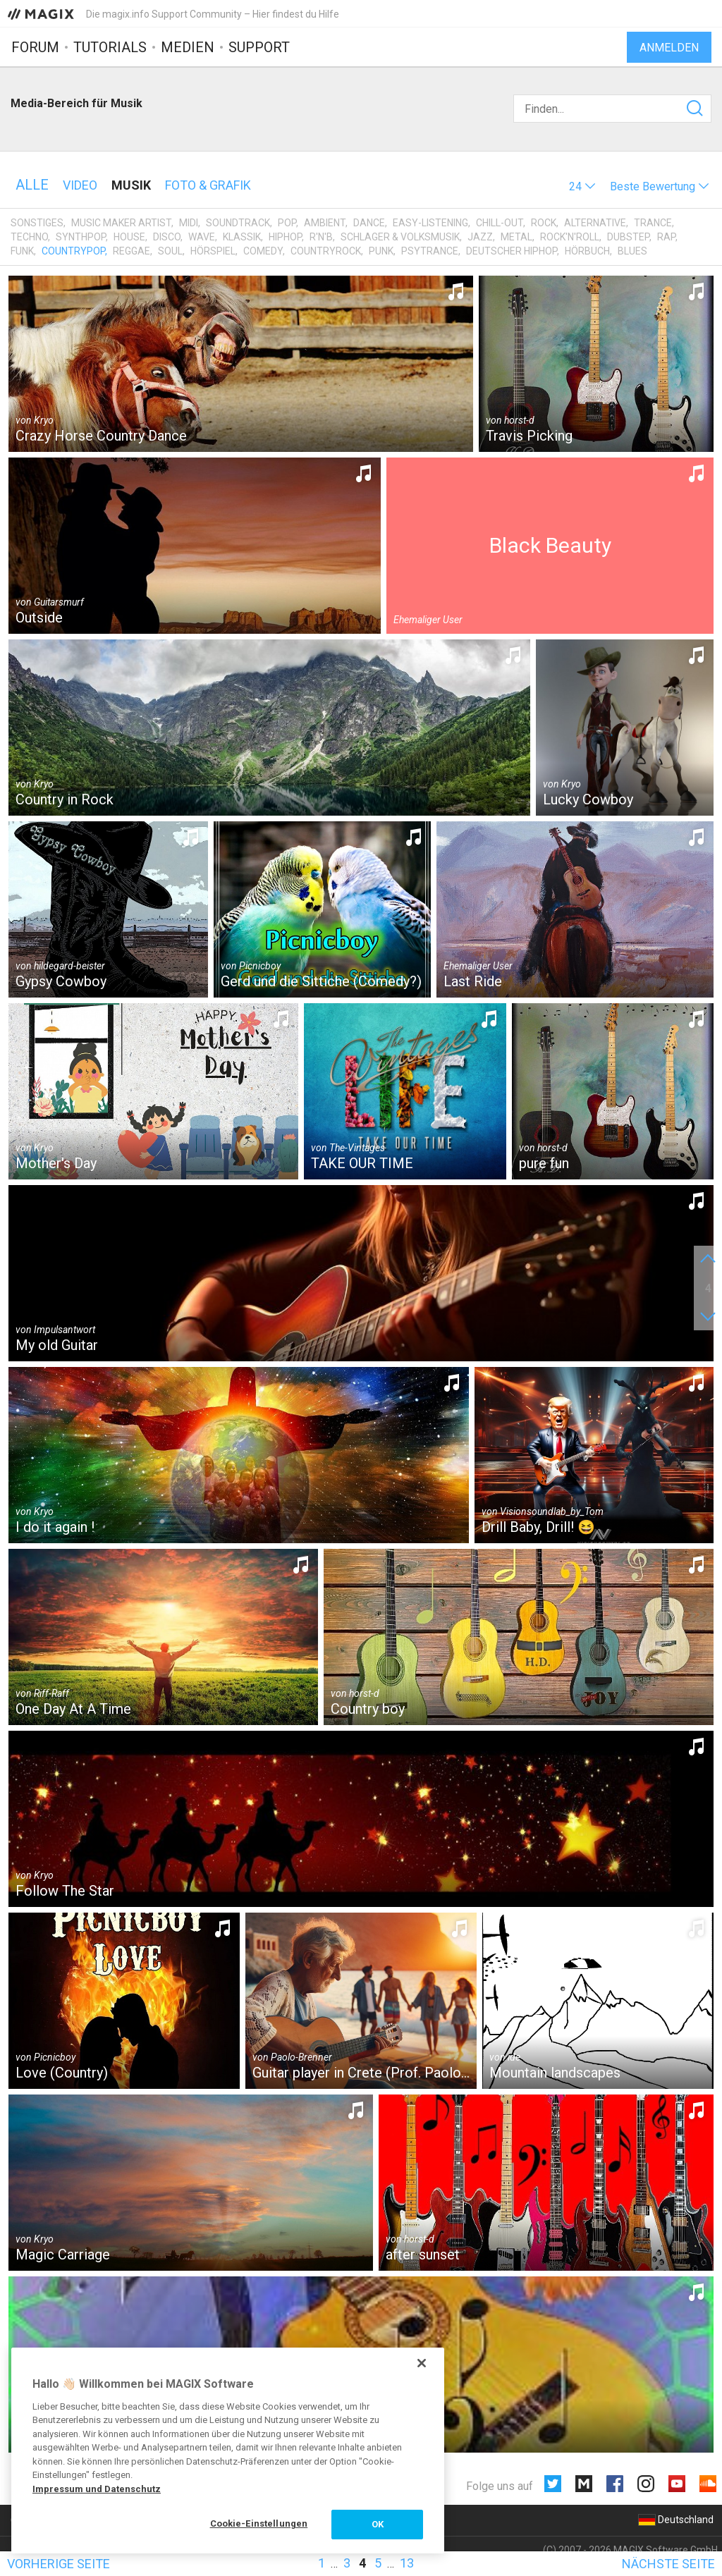 The image size is (722, 2576). I want to click on Impressum und Datenschutz, so click(96, 2489).